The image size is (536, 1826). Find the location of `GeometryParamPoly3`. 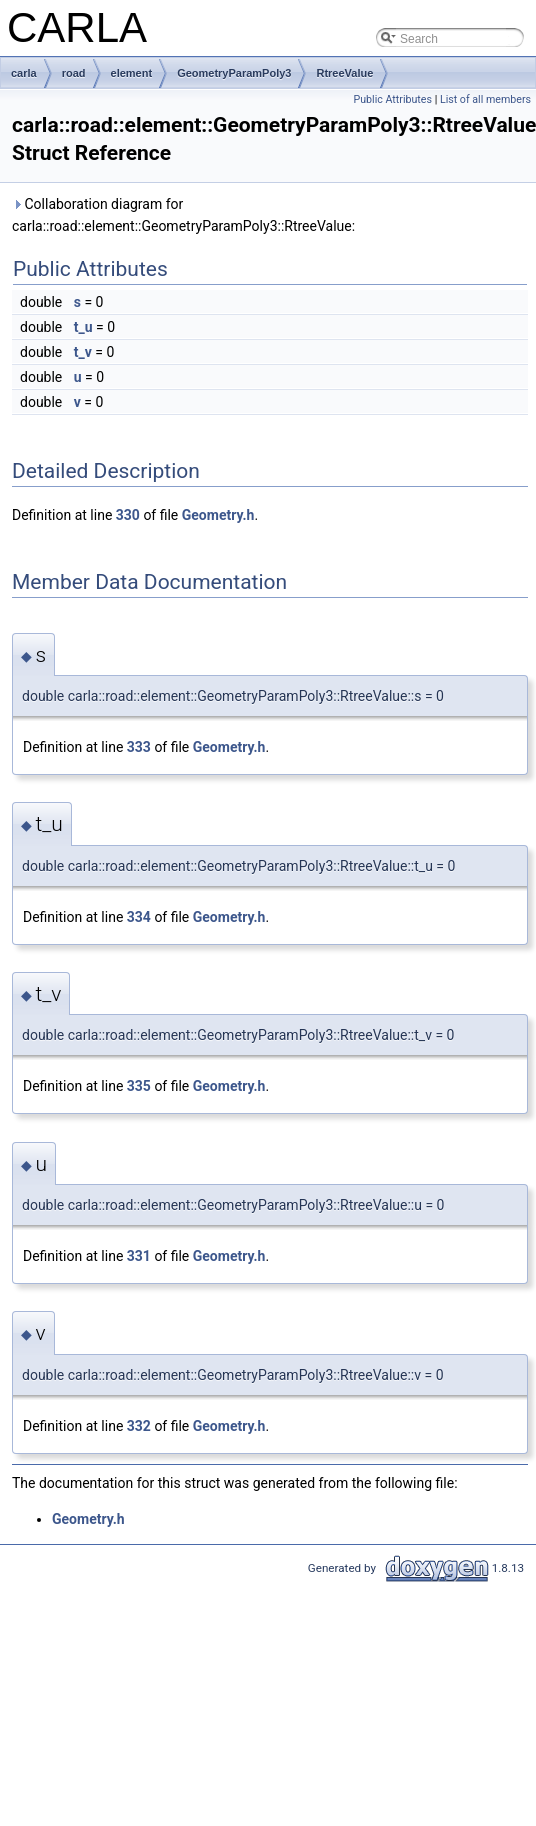

GeometryParamPoly3 is located at coordinates (234, 73).